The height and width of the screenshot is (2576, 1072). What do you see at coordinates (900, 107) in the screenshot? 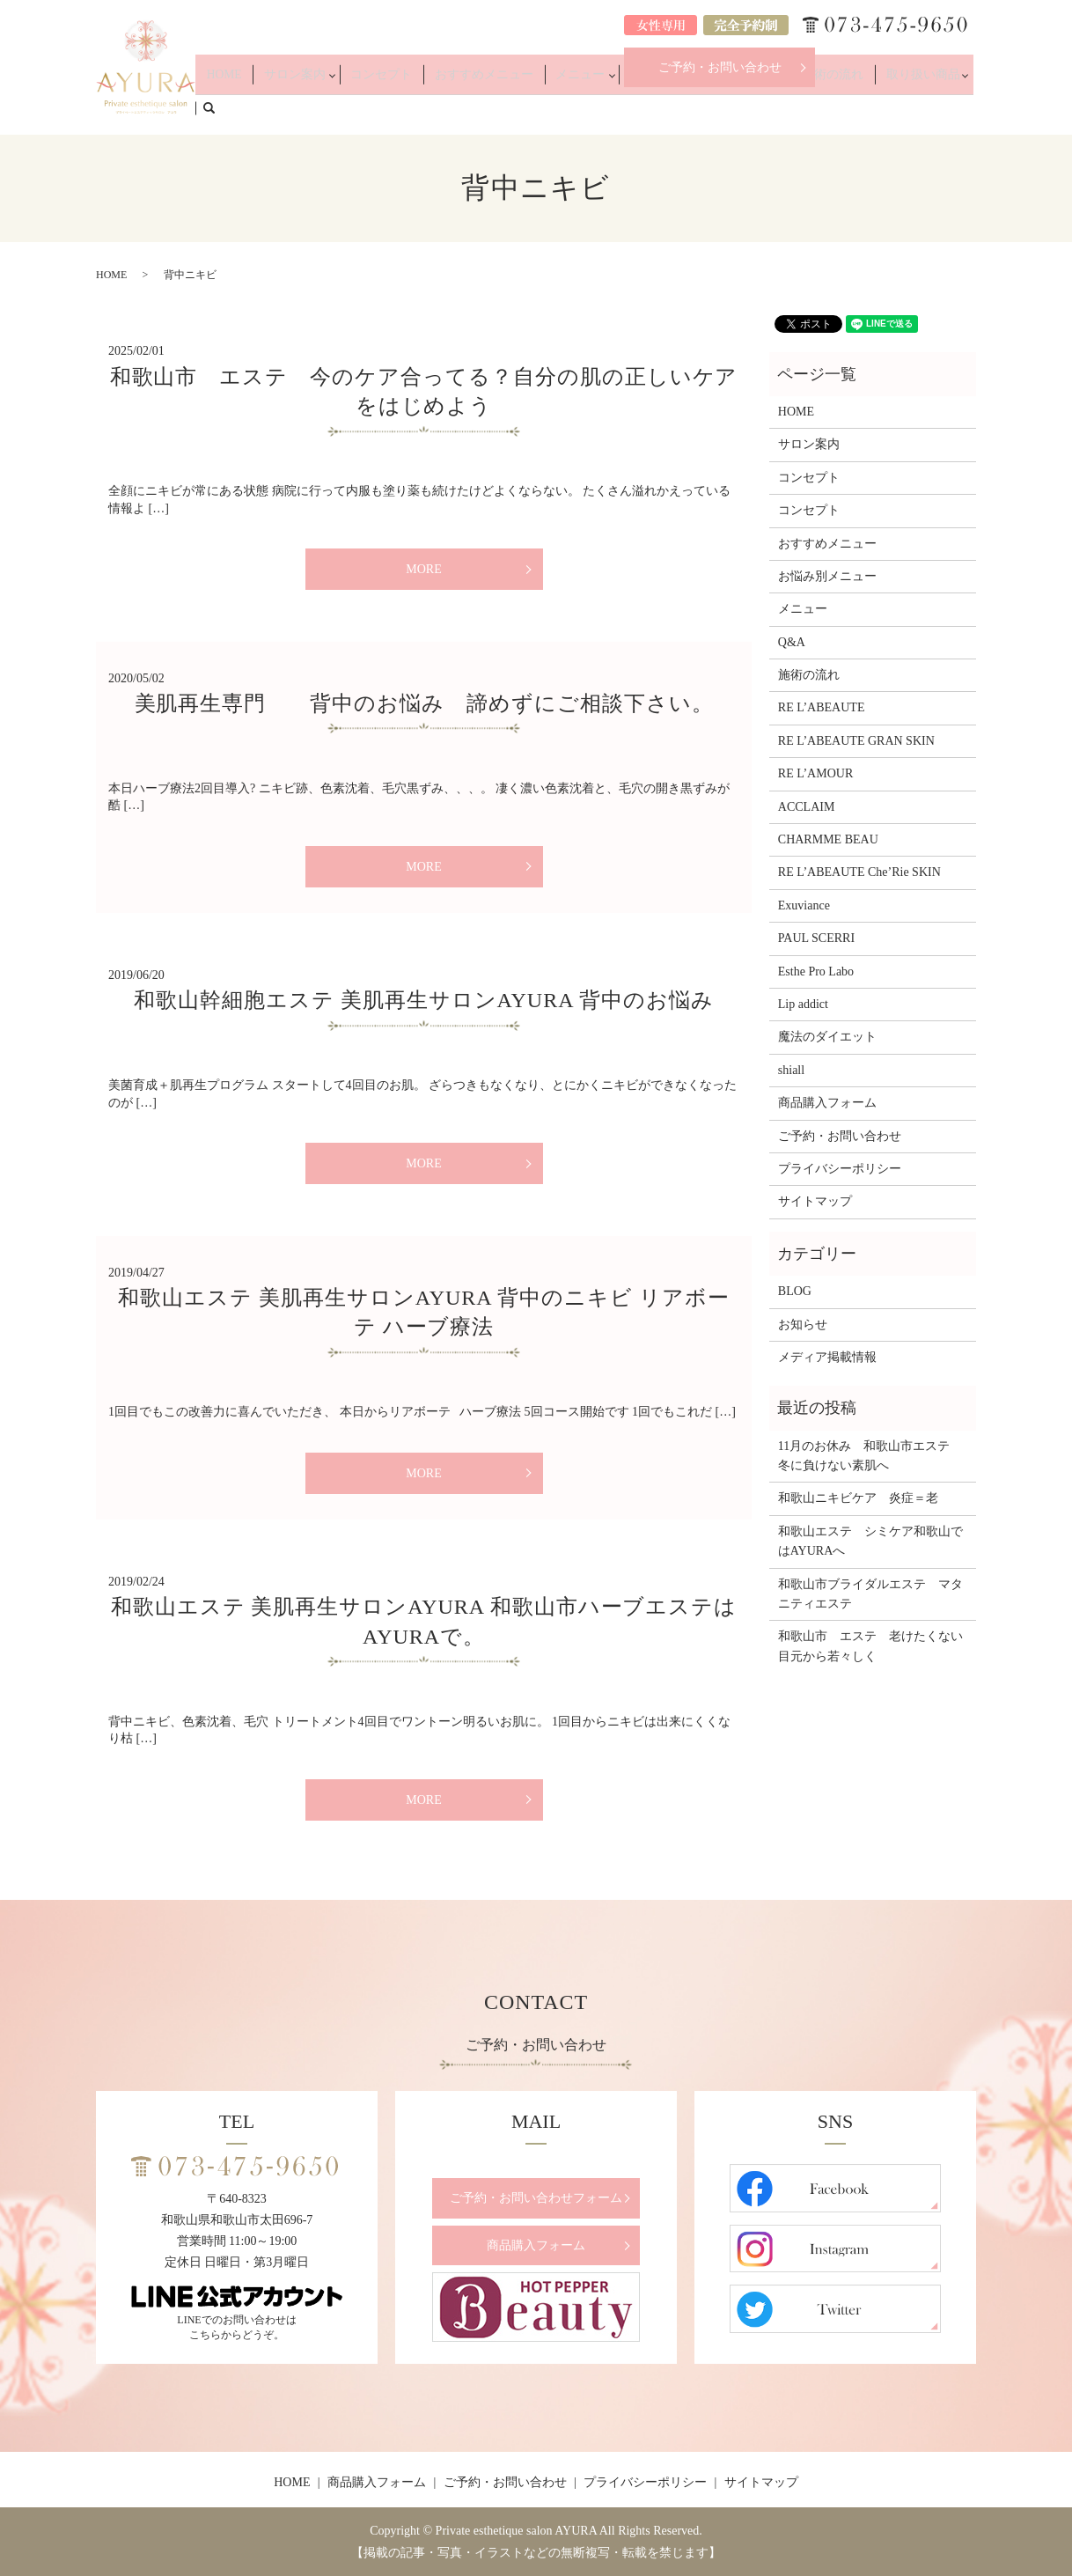
I see `取り扱い商品` at bounding box center [900, 107].